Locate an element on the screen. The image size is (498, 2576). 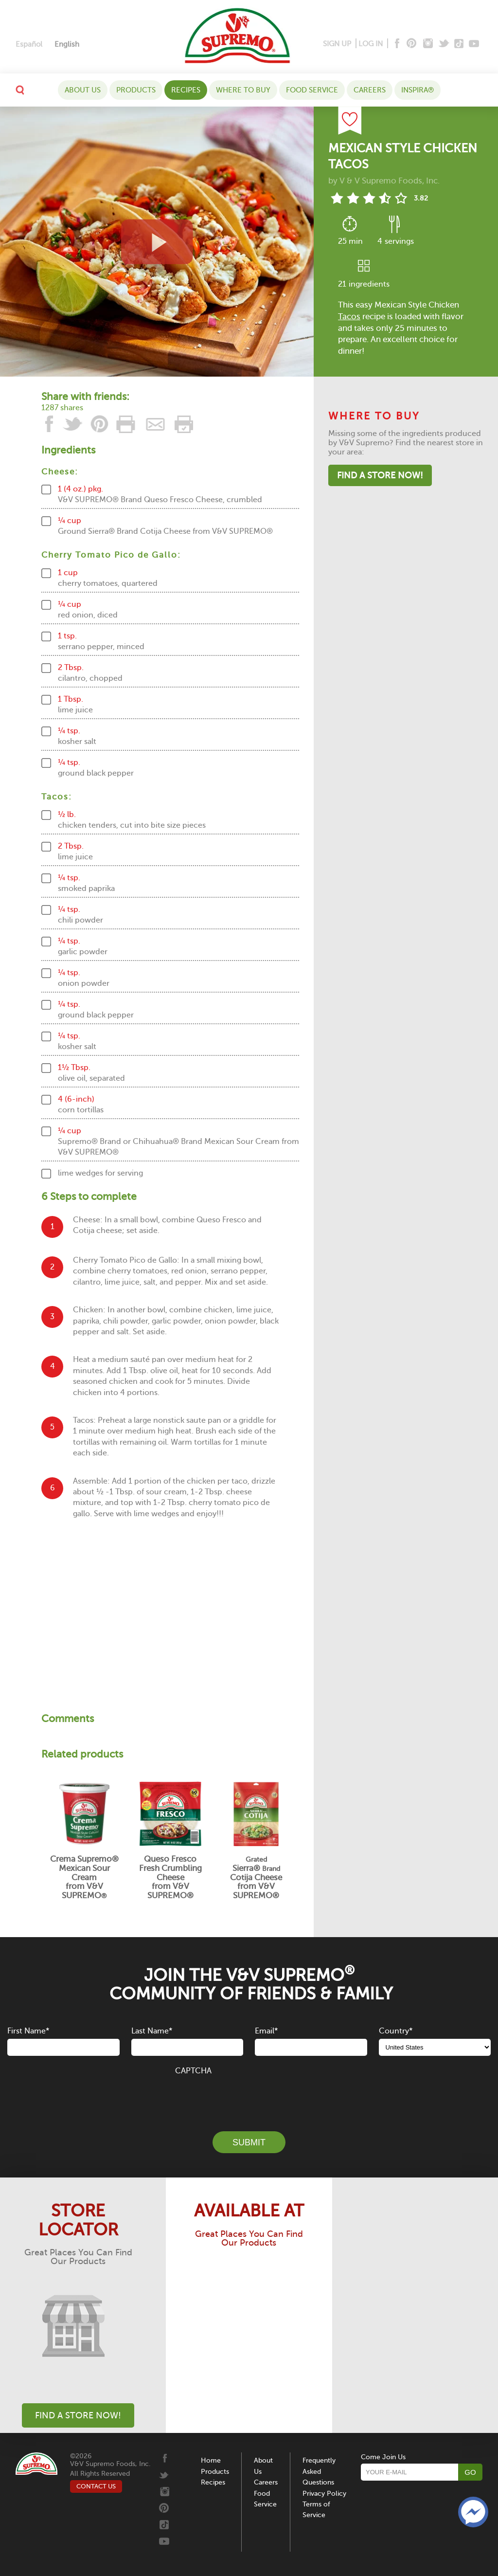
Privacy Policy is located at coordinates (324, 2493).